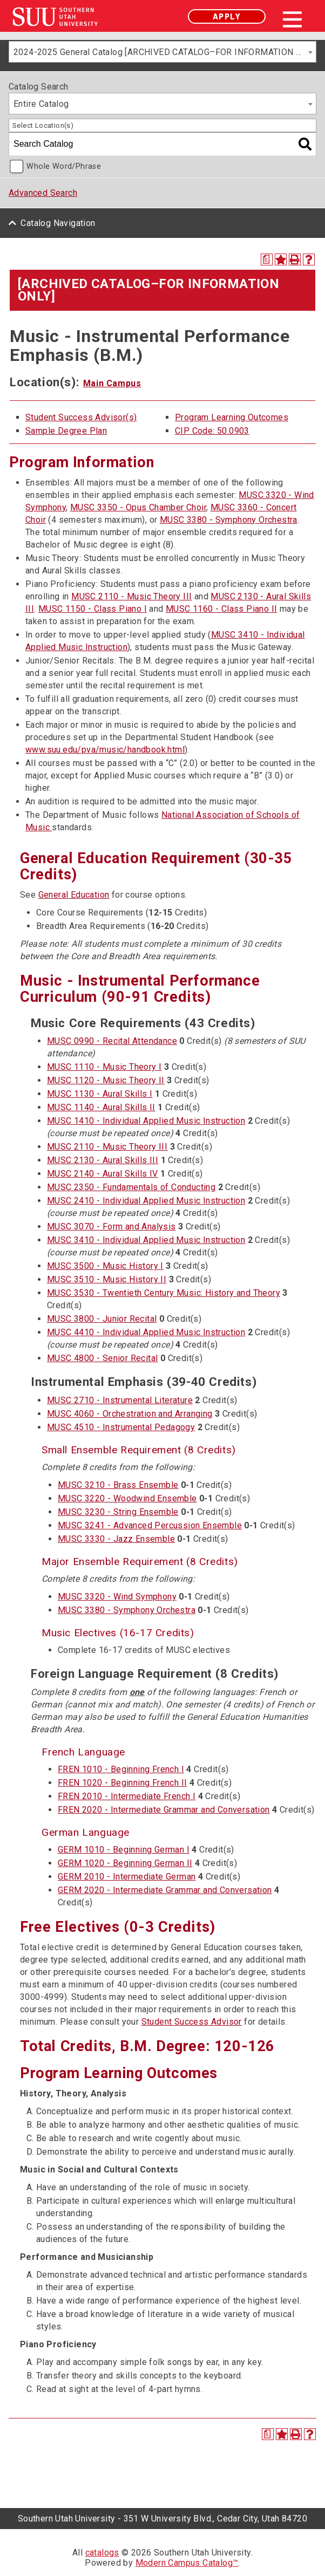  I want to click on Catalog Navigation, so click(58, 223).